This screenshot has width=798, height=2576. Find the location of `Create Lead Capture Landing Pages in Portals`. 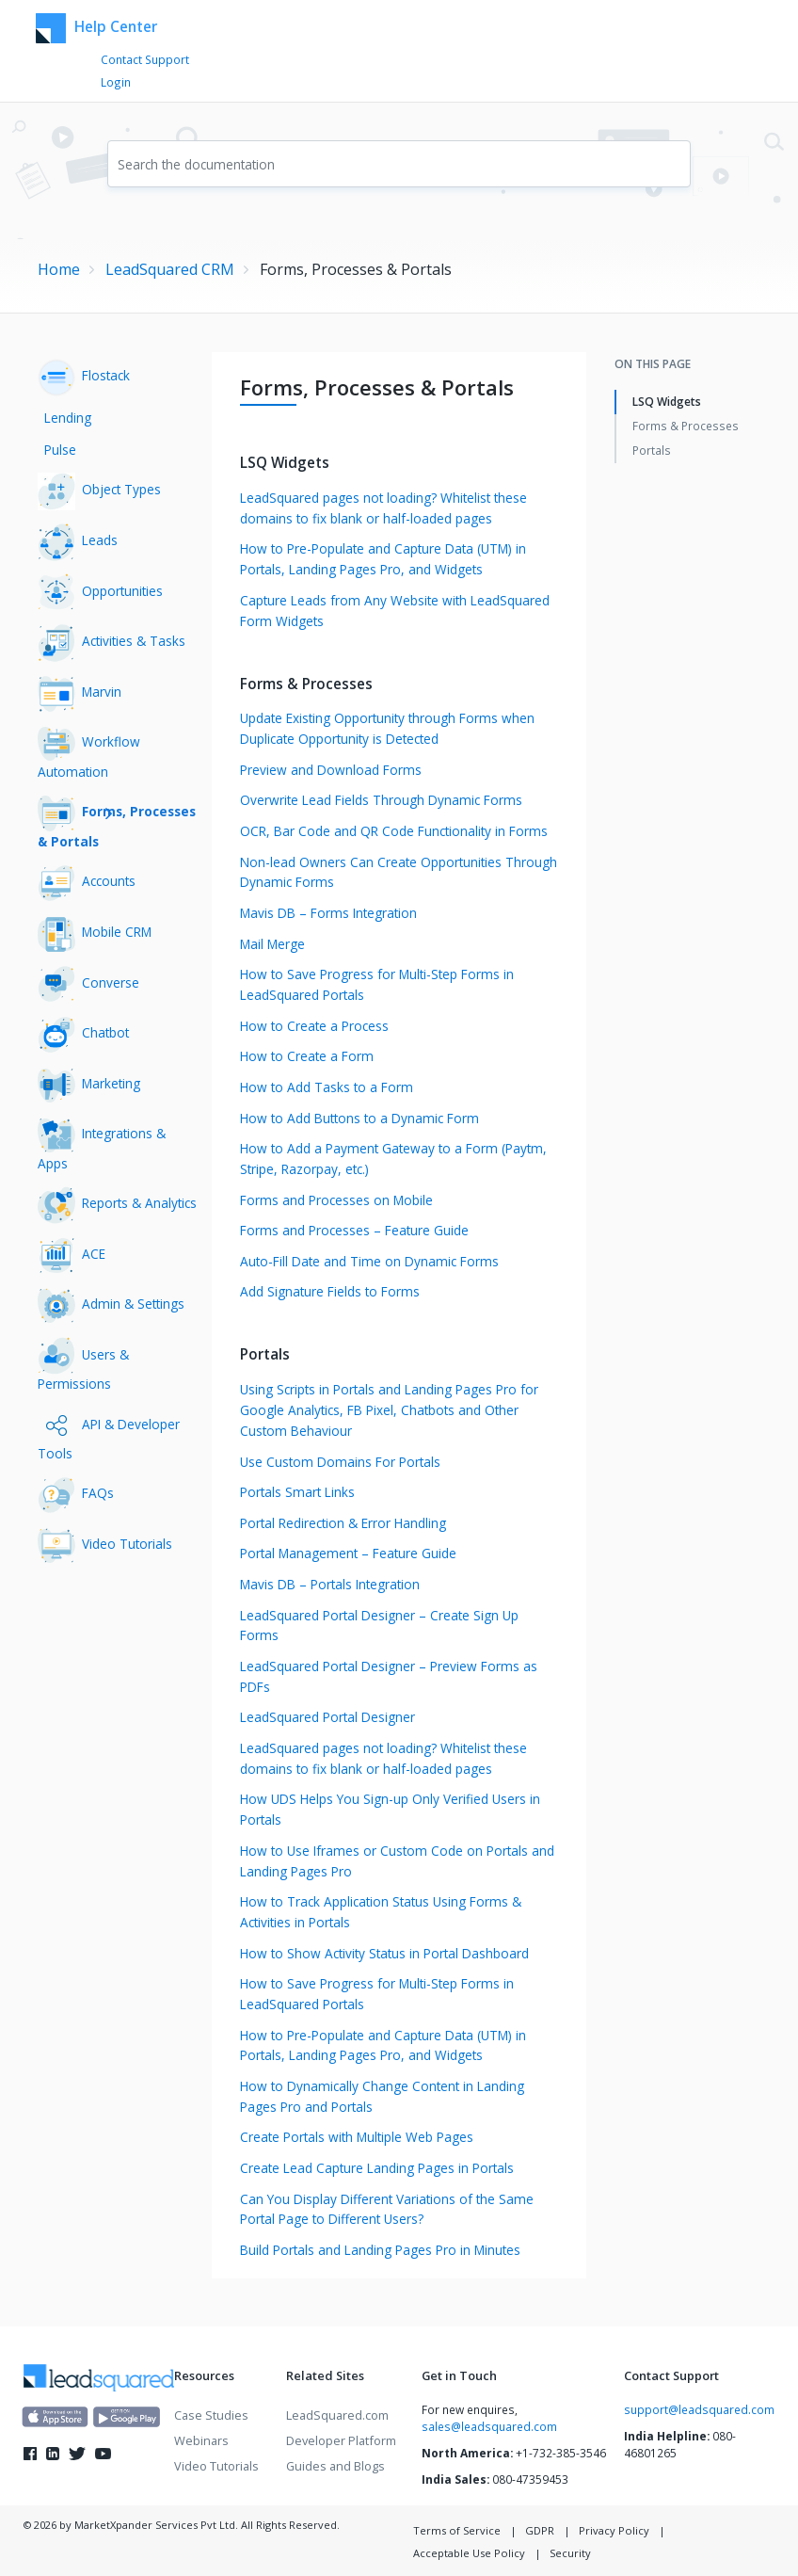

Create Lead Capture Landing Pages in Portals is located at coordinates (377, 2168).